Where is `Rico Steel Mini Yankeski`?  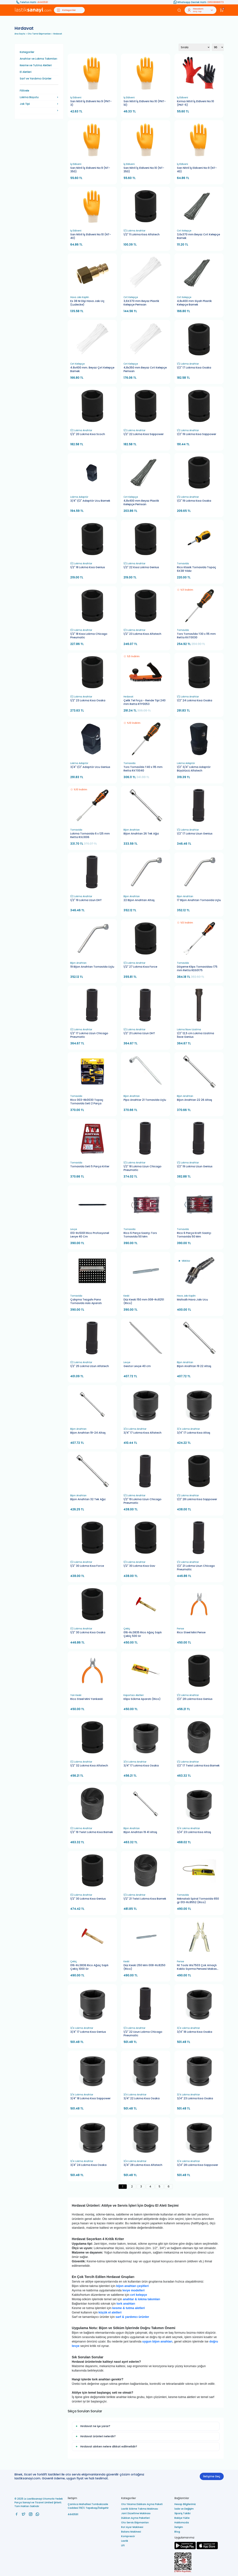 Rico Steel Mini Yankeski is located at coordinates (86, 1699).